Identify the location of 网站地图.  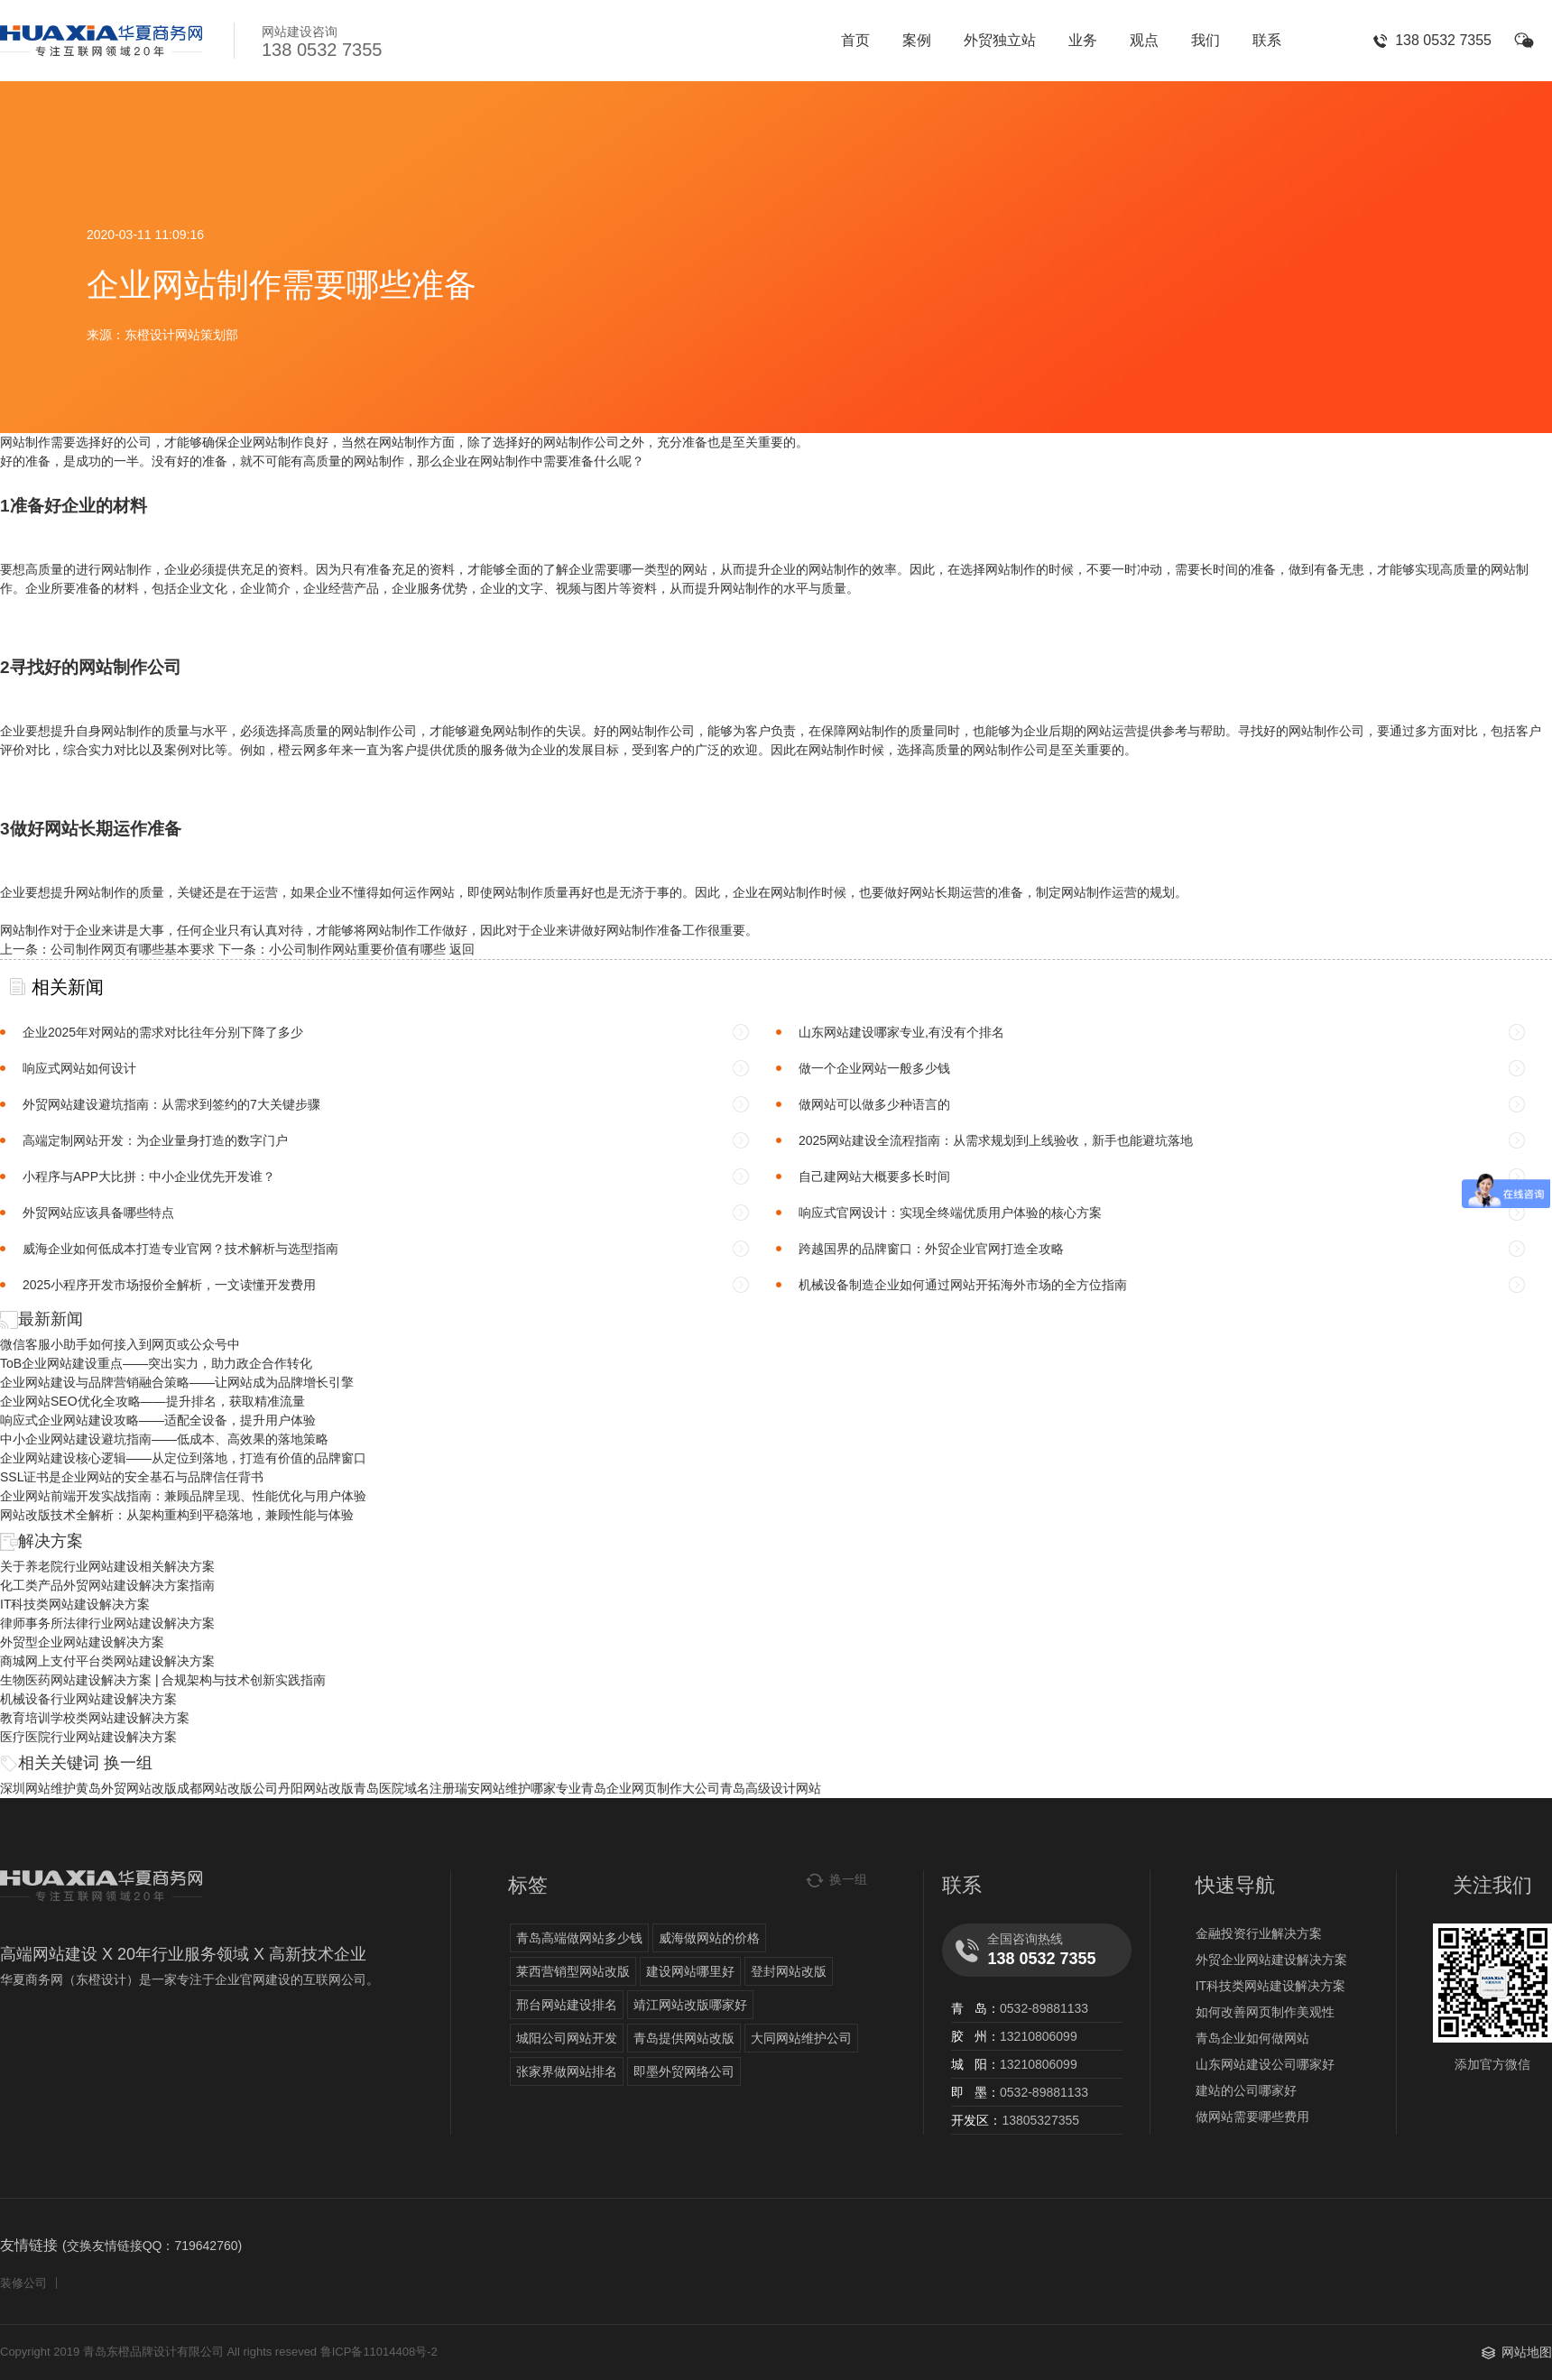
(1526, 2352).